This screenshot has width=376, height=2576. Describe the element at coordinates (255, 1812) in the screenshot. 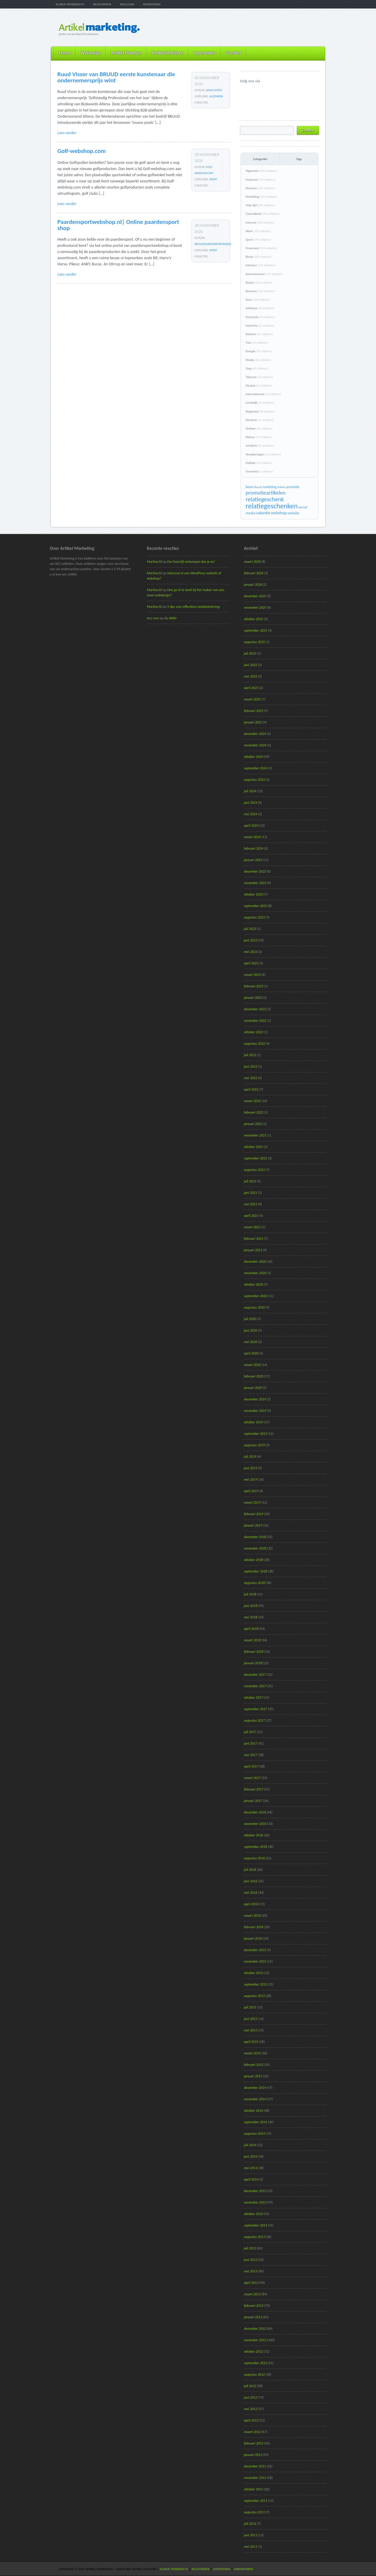

I see `december 2016` at that location.